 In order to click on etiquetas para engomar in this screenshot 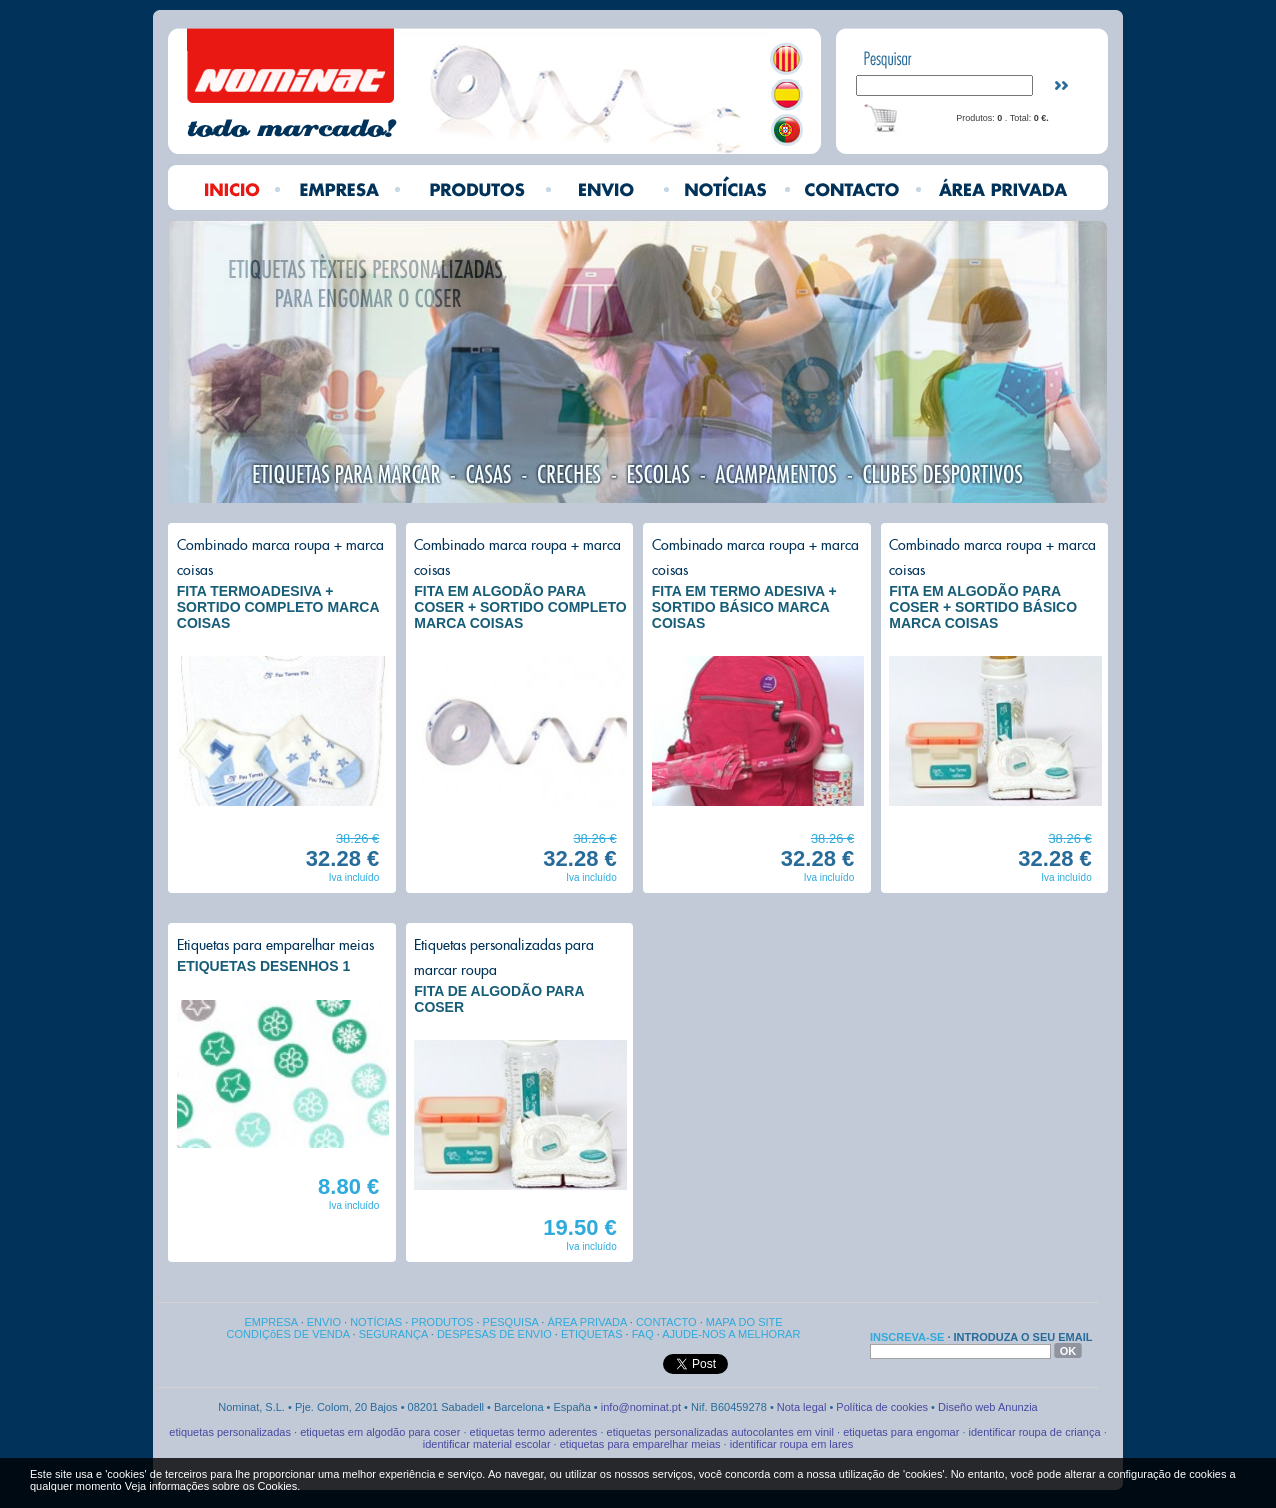, I will do `click(901, 1432)`.